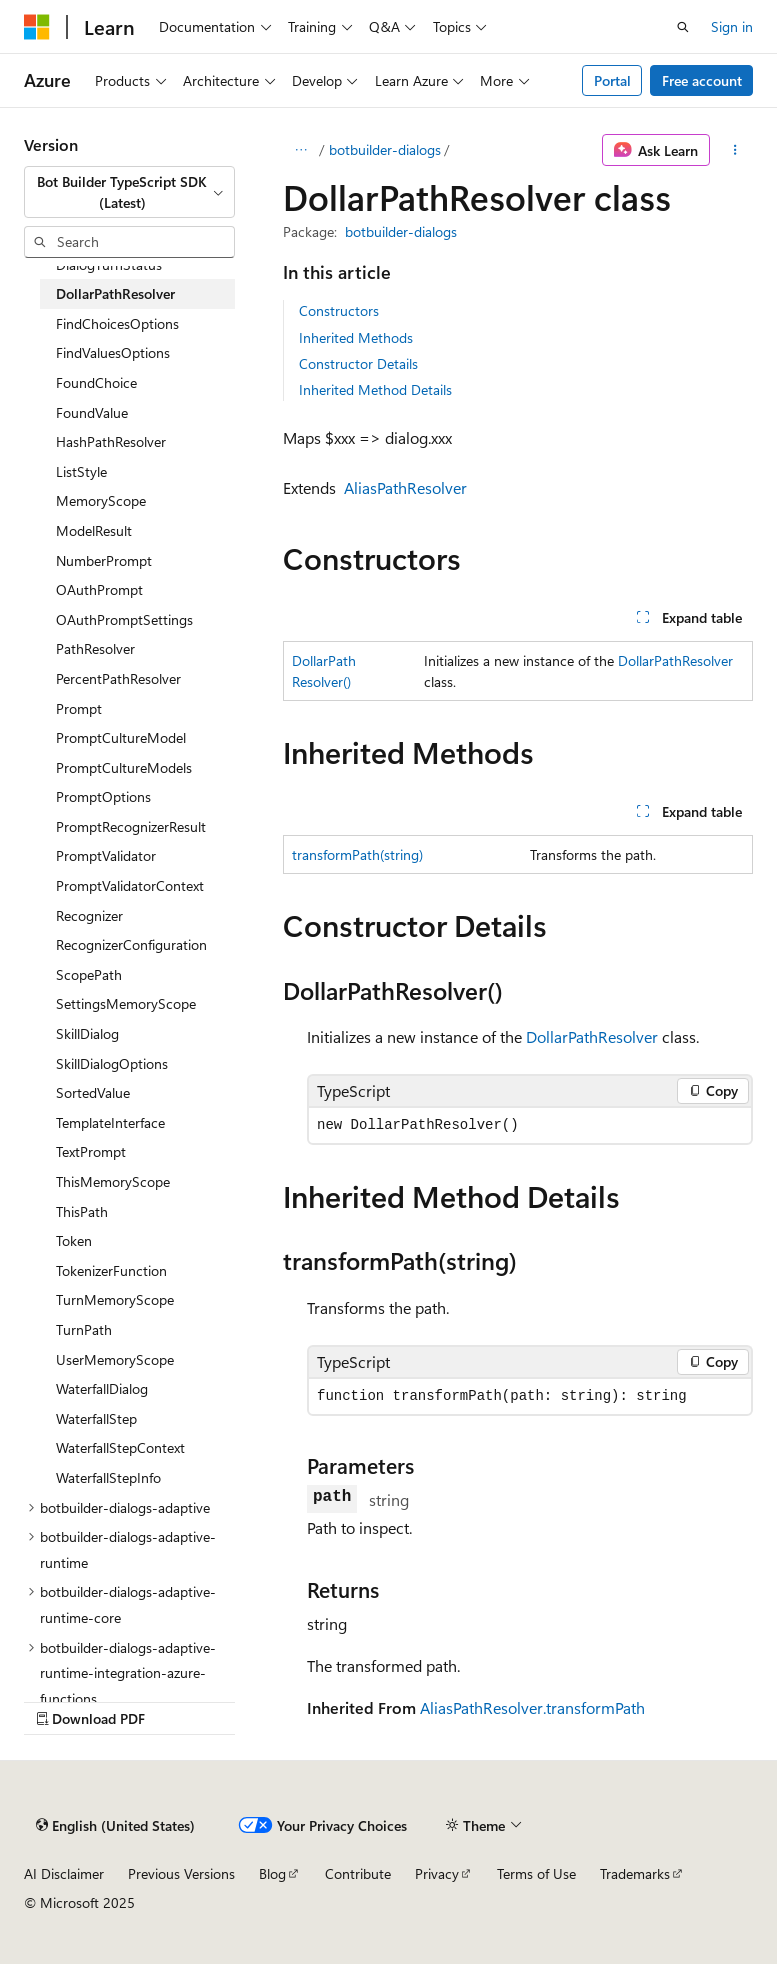  Describe the element at coordinates (74, 1240) in the screenshot. I see `Token [treeitem]` at that location.